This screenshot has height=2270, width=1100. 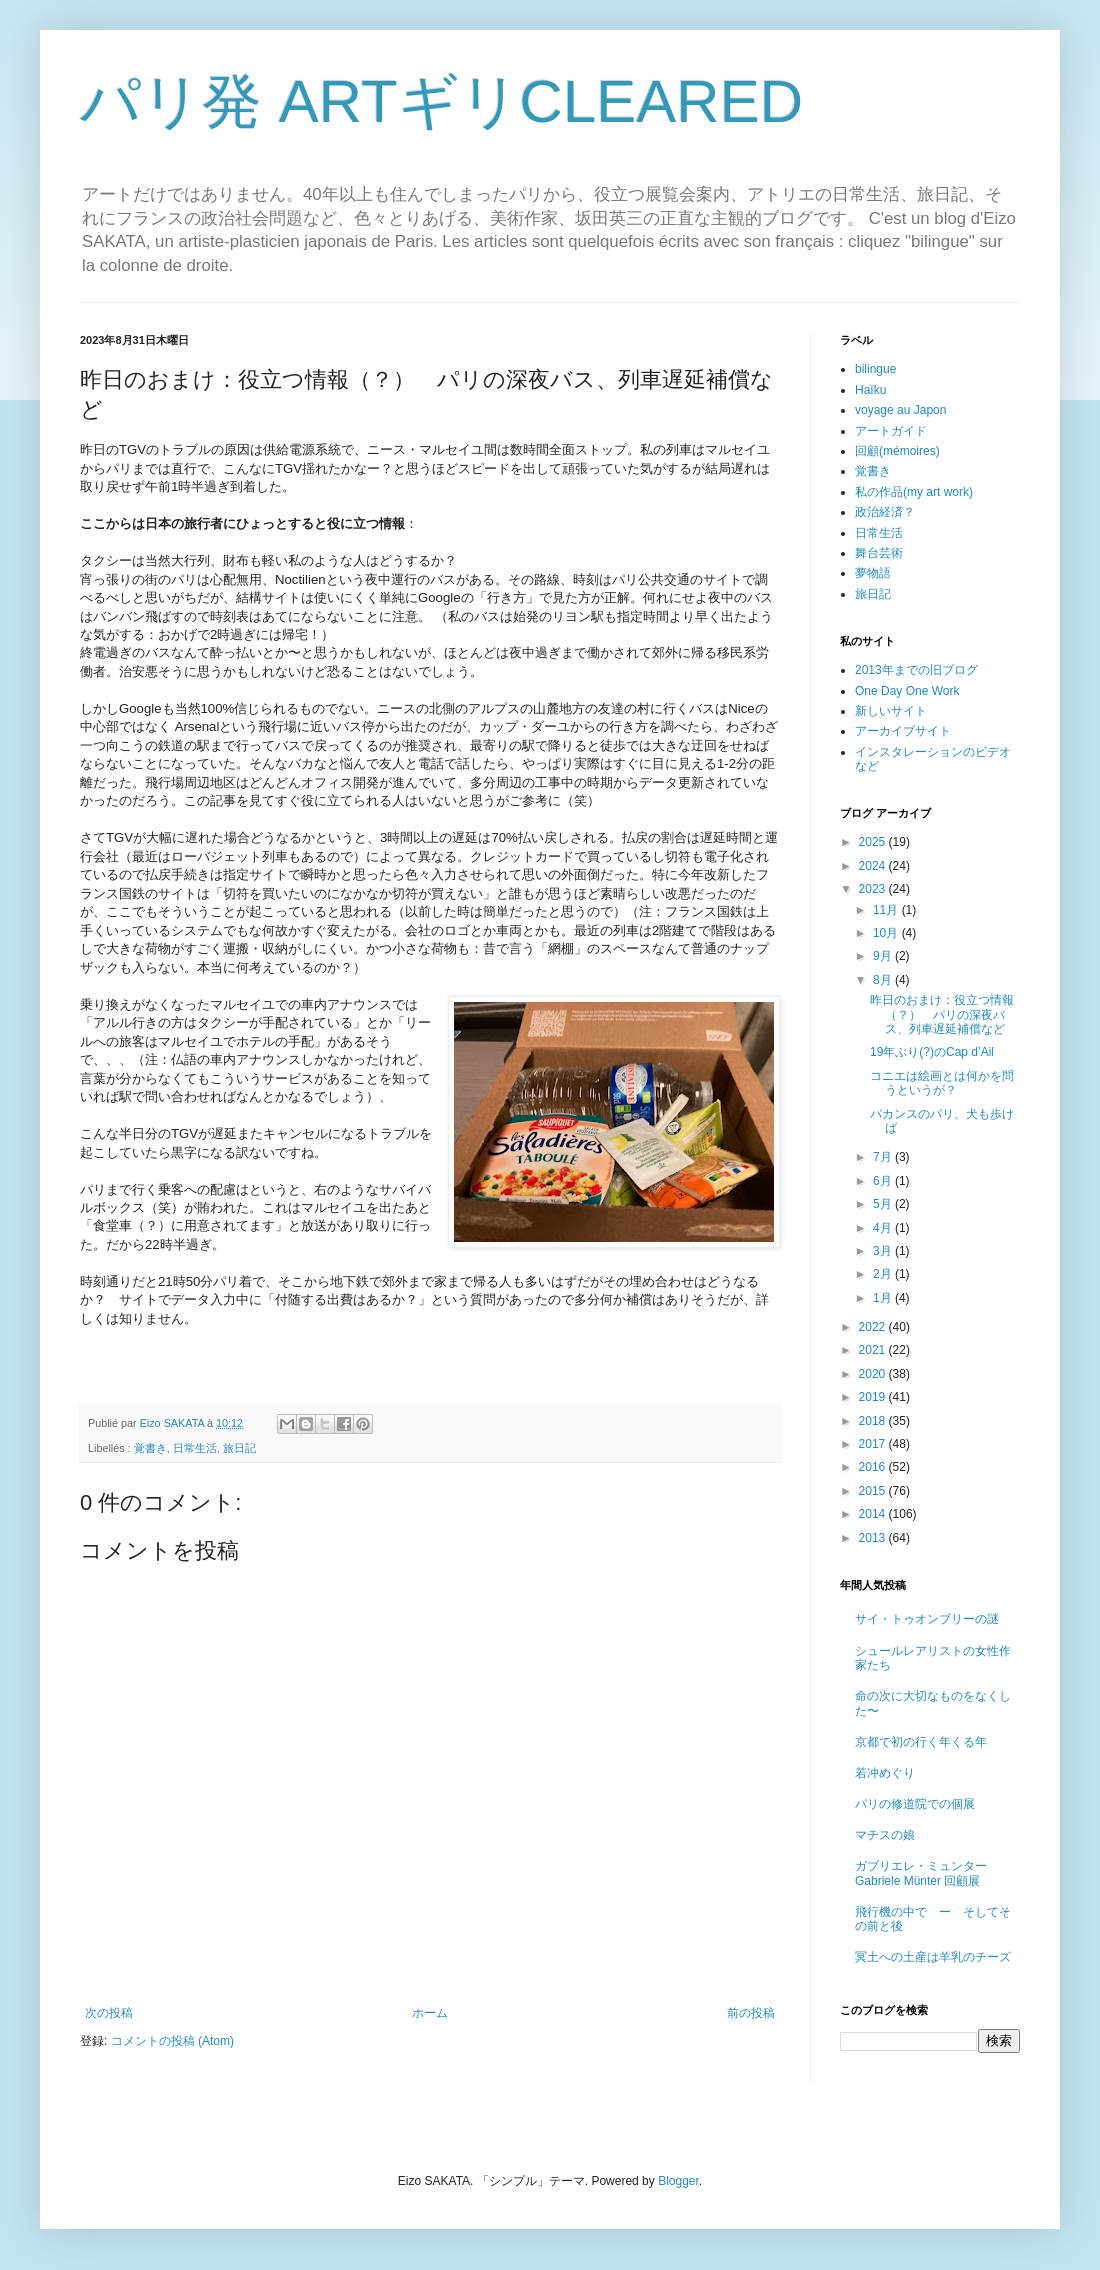 What do you see at coordinates (879, 553) in the screenshot?
I see `舞台芸術` at bounding box center [879, 553].